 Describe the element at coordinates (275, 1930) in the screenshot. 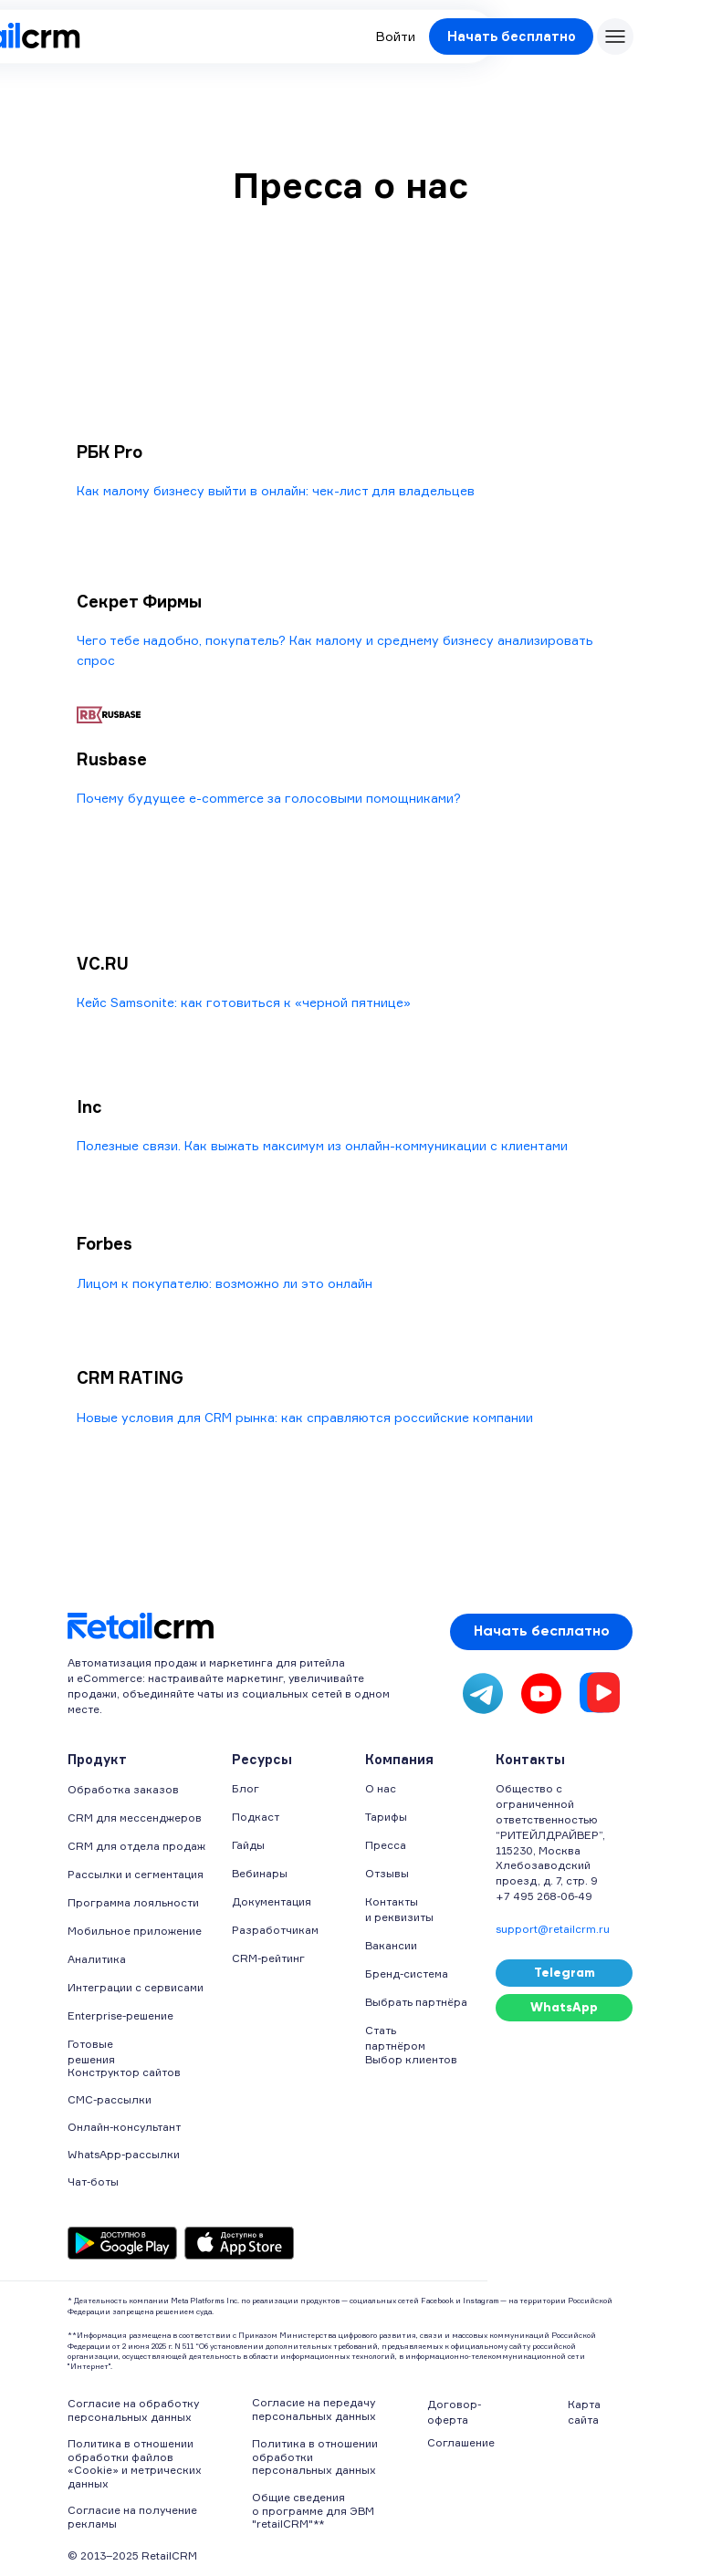

I see `Разработчикам` at that location.